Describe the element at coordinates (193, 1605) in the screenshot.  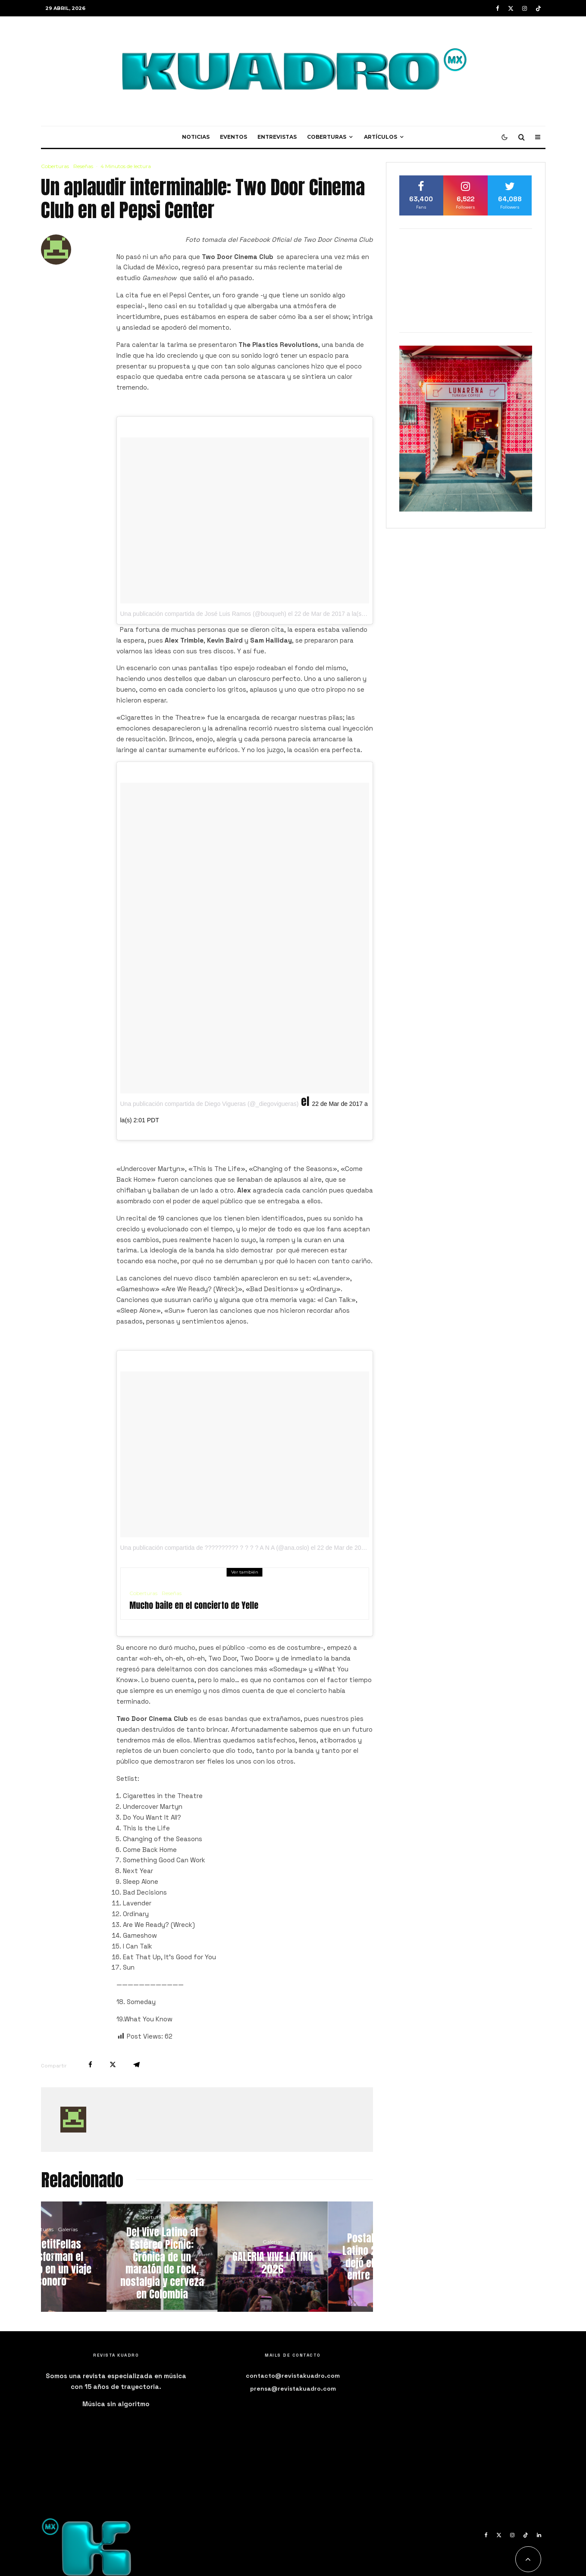
I see `Mucho baile en el concierto de Yelle` at that location.